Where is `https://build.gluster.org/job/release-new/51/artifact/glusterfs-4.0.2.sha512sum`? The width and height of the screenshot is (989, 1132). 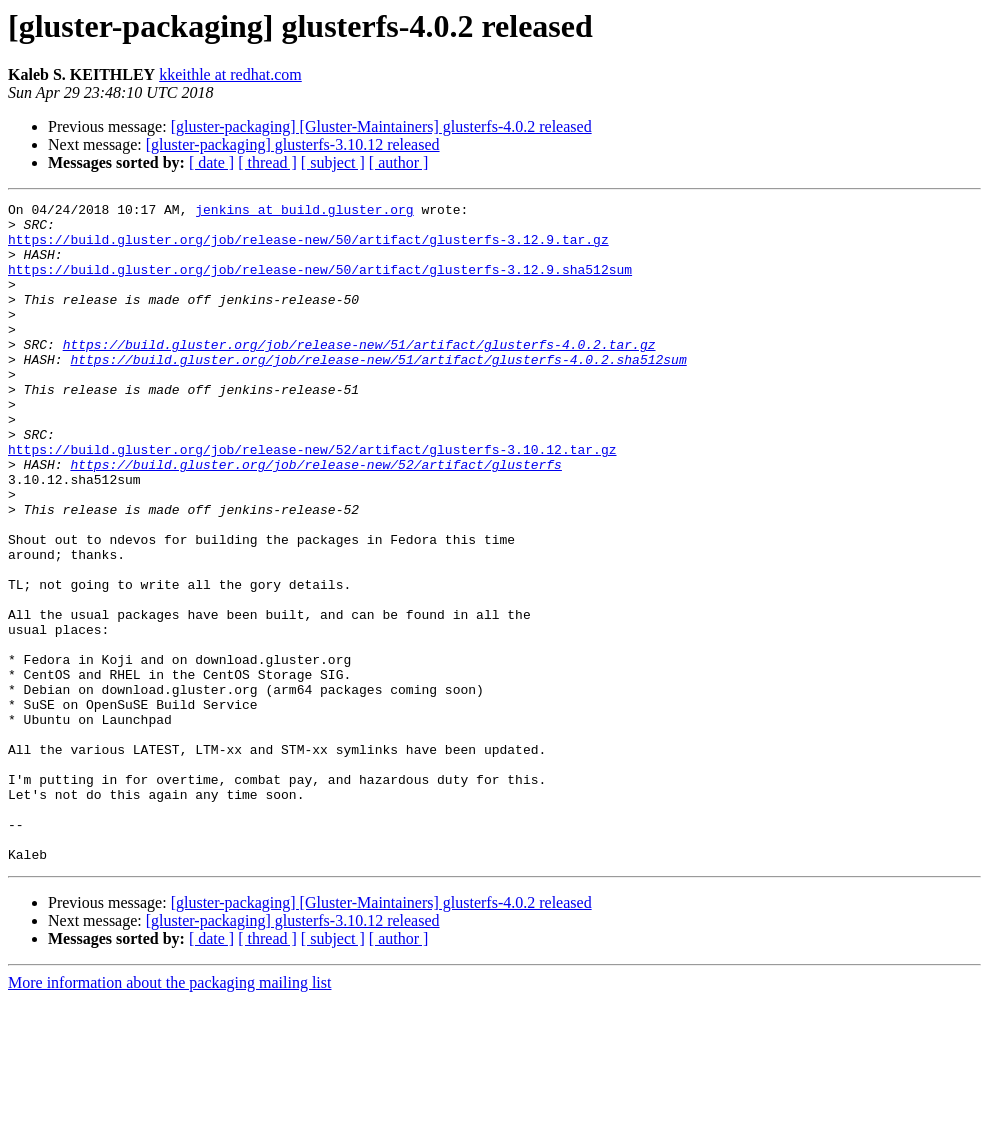
https://build.gluster.org/job/release-new/51/artifact/glusterfs-4.0.2.sha512sum is located at coordinates (378, 392).